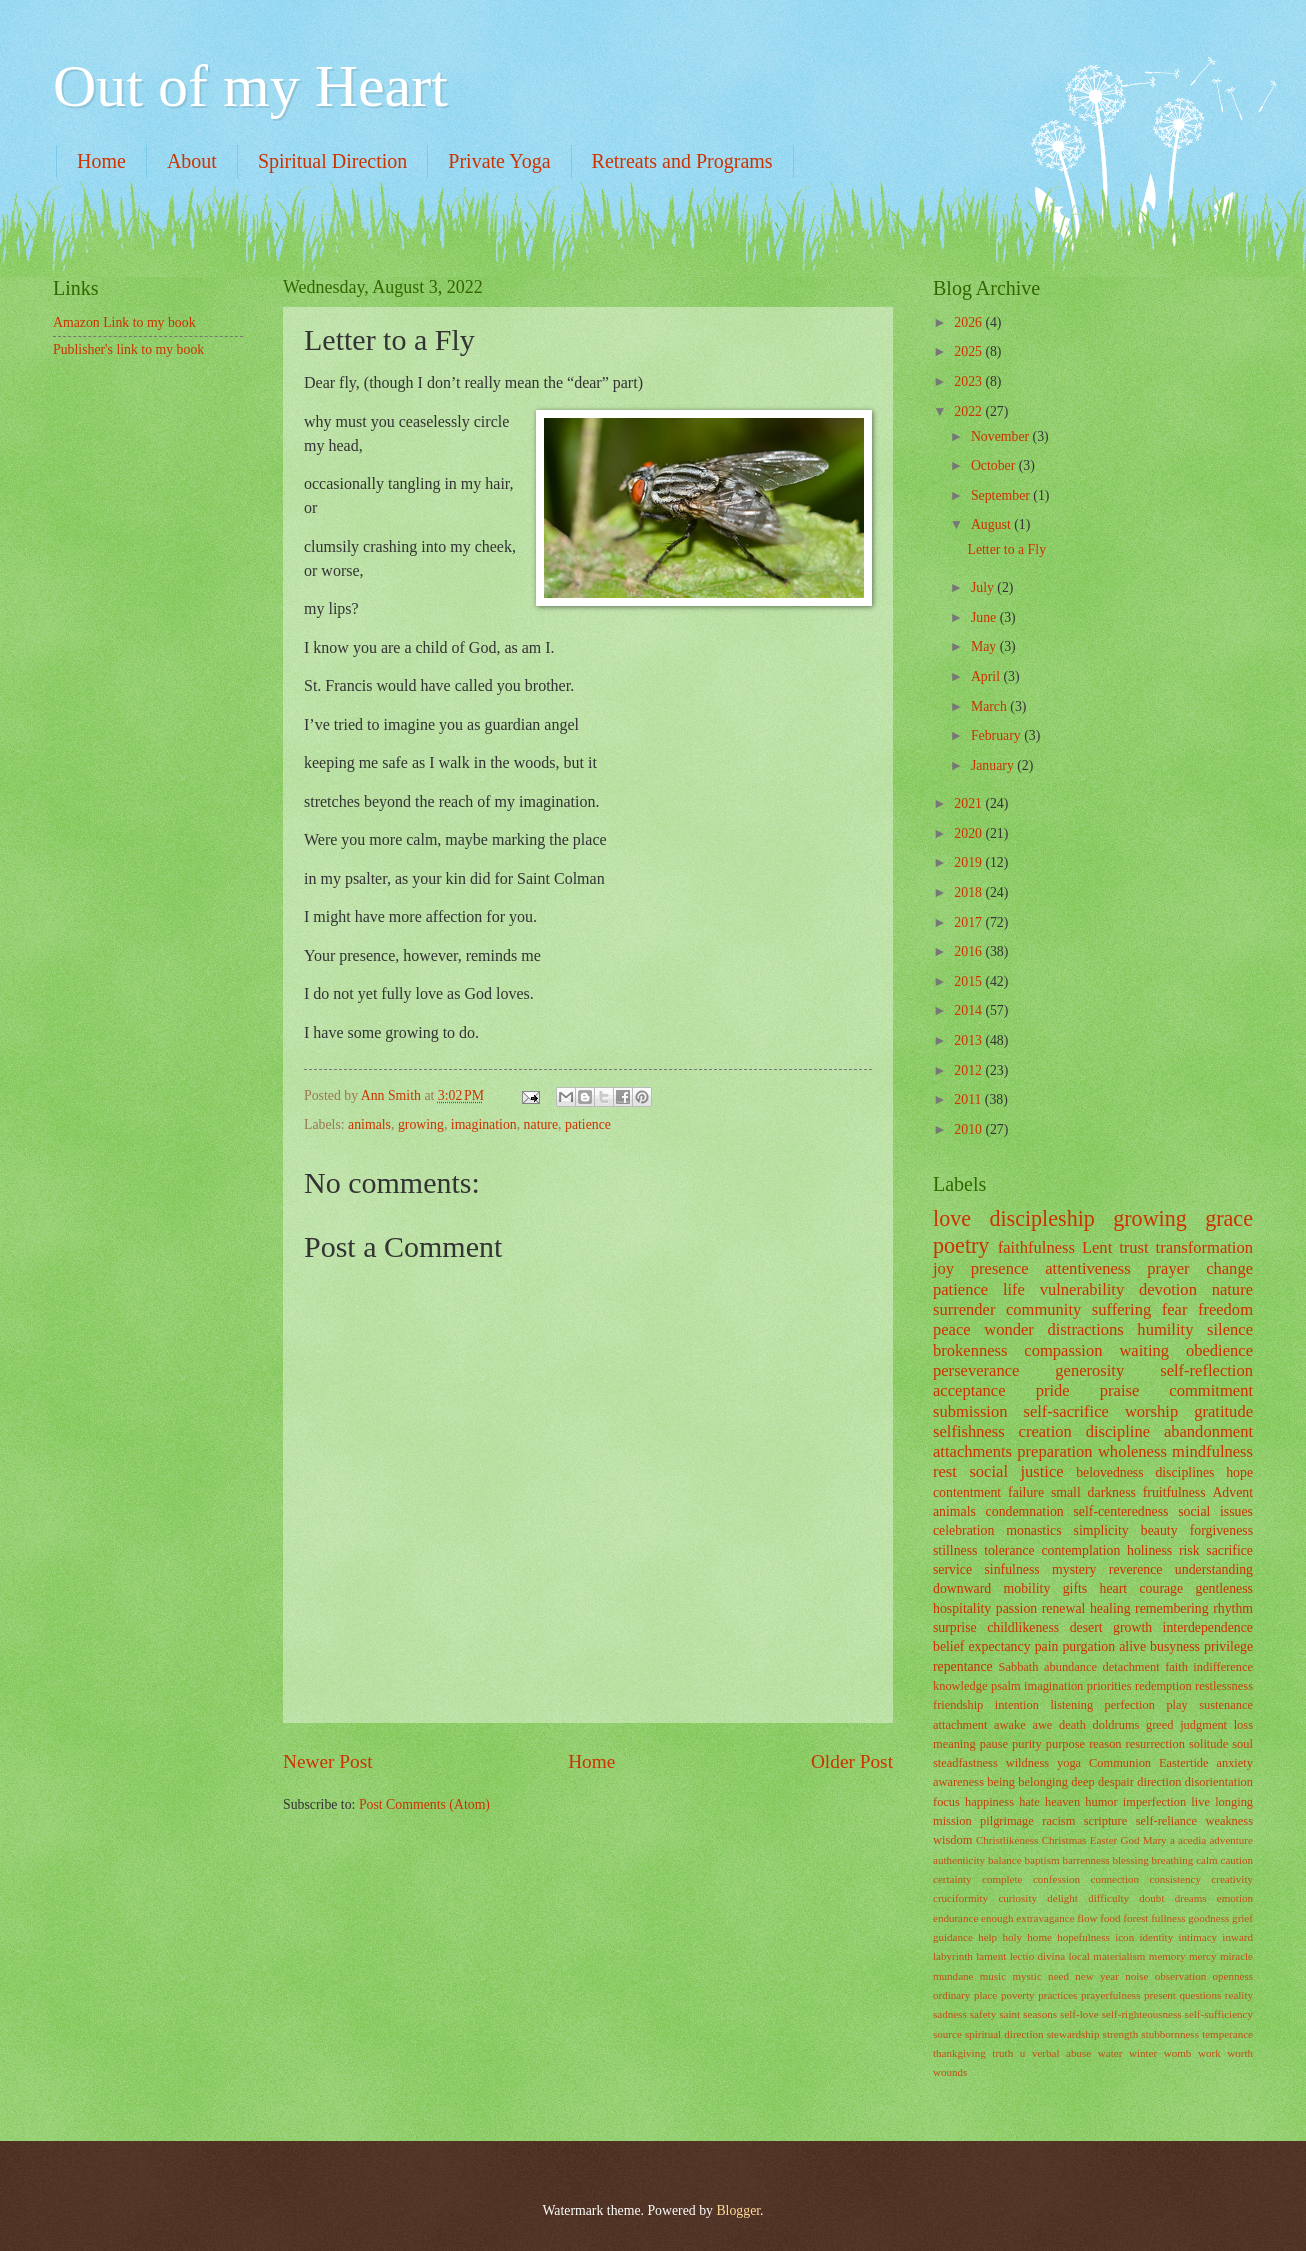  I want to click on [Advertisement], so click(153, 493).